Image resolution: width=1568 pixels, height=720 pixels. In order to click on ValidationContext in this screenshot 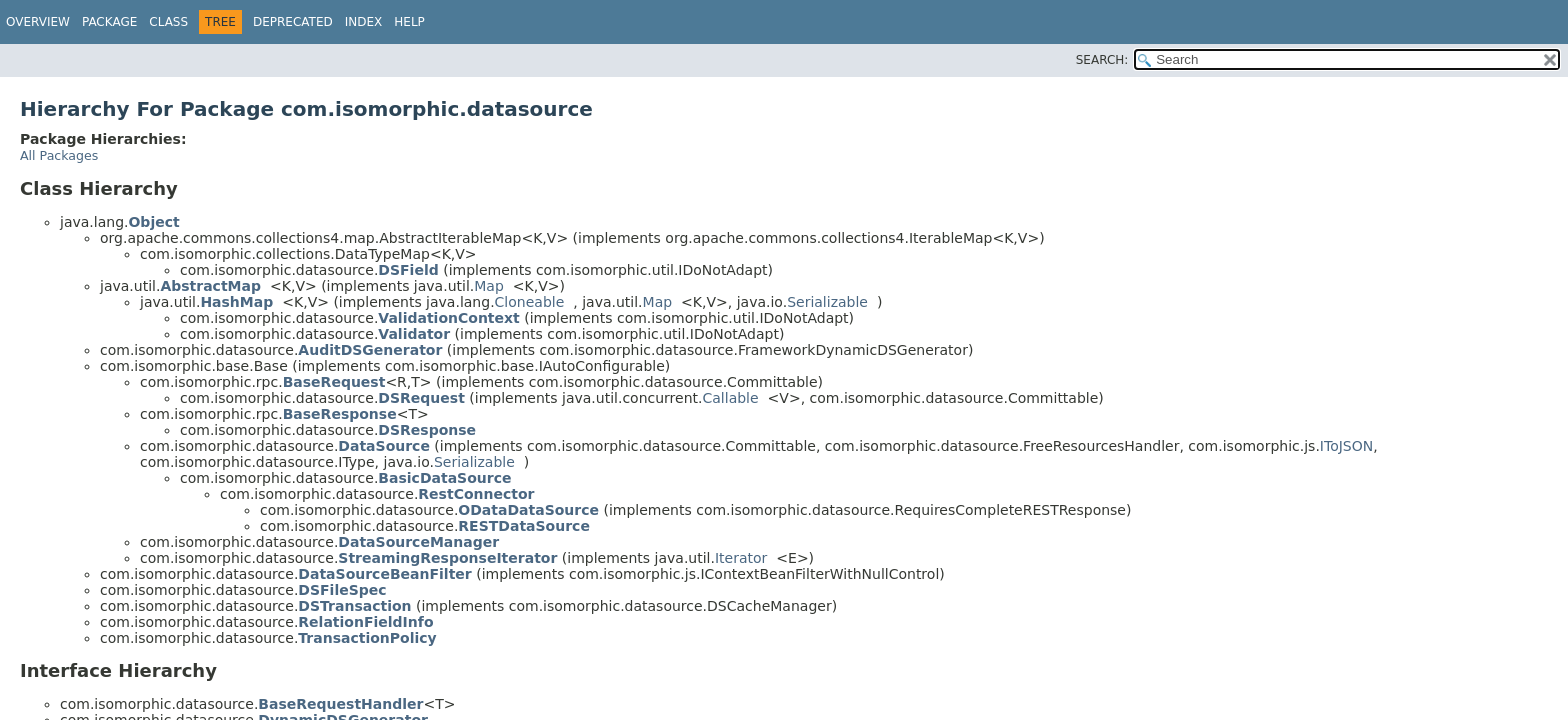, I will do `click(448, 318)`.